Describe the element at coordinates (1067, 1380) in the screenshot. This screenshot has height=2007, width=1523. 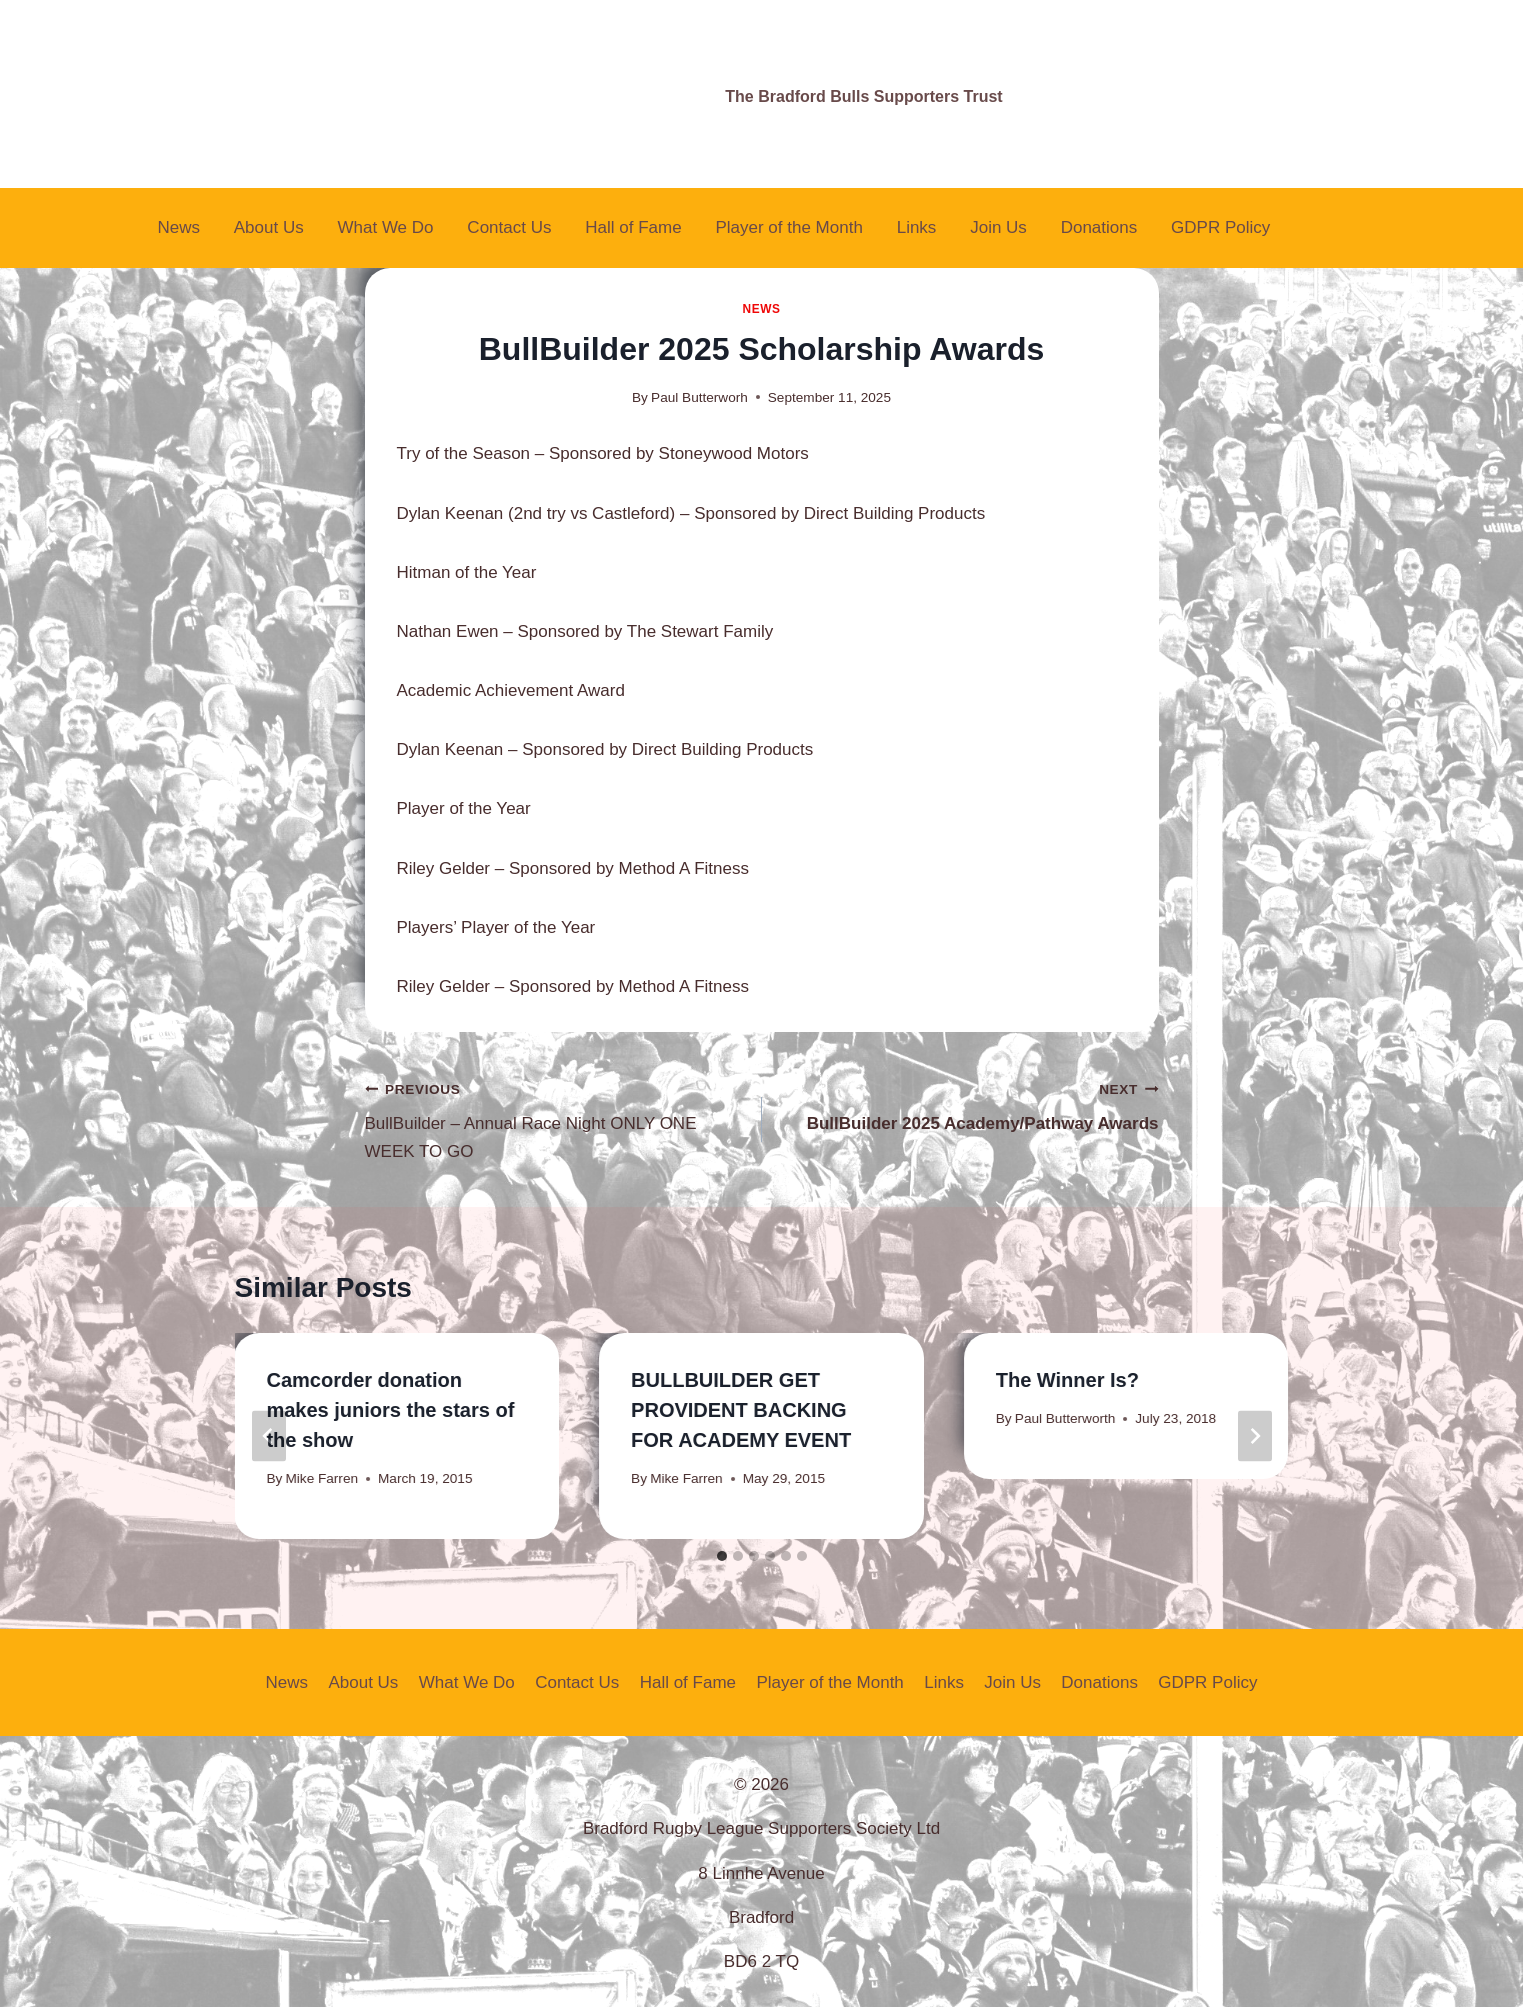
I see `The Winner Is?` at that location.